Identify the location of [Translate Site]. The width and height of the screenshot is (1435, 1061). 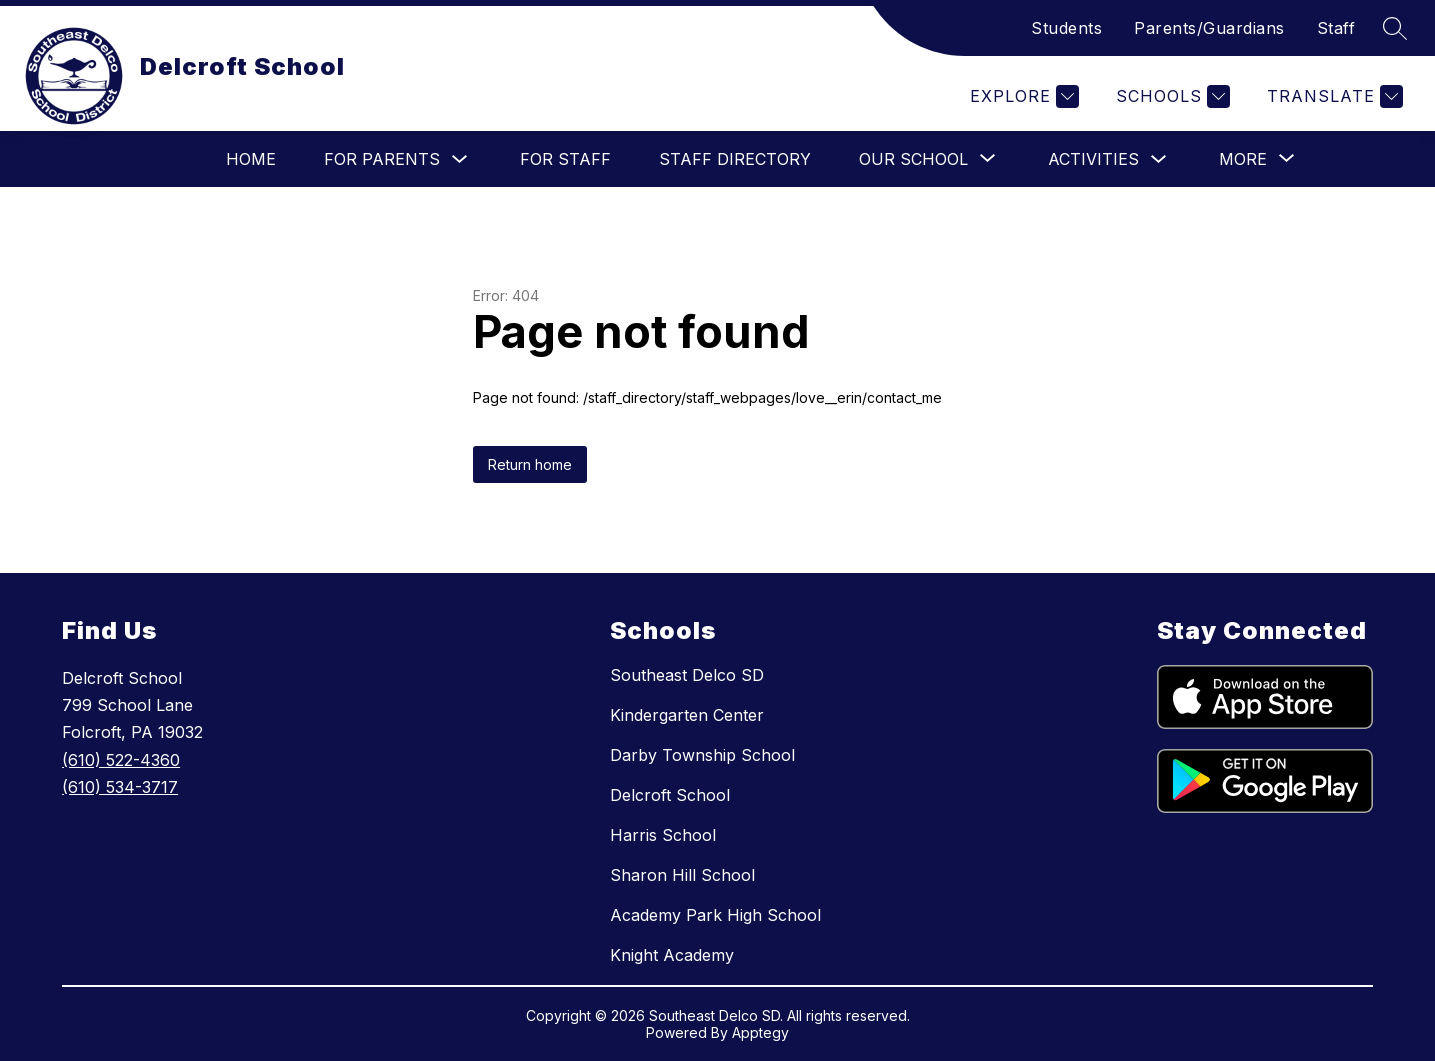
(1332, 96).